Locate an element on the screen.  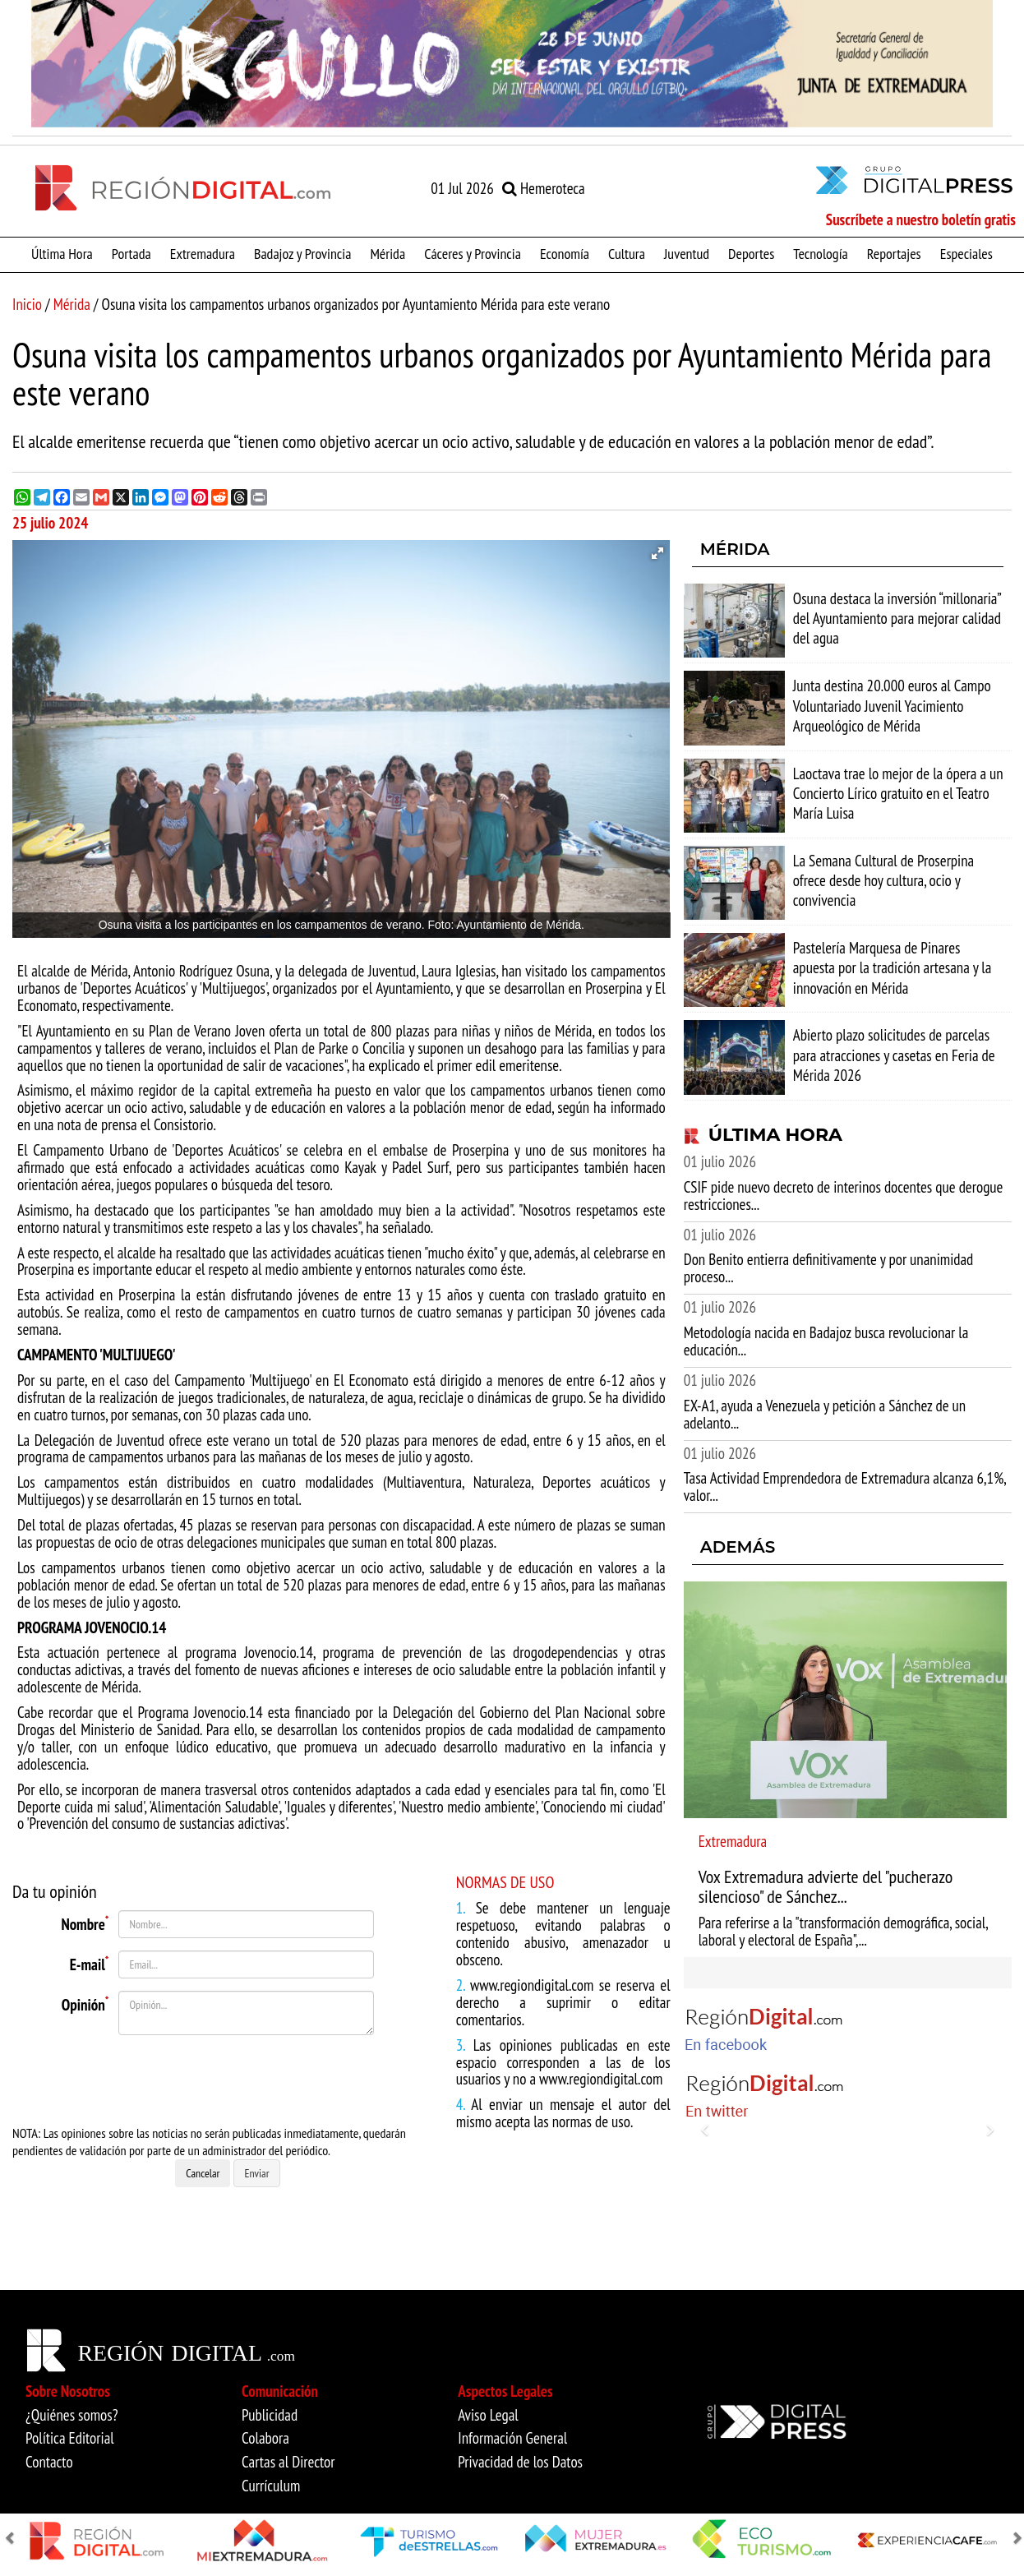
Economía is located at coordinates (564, 253).